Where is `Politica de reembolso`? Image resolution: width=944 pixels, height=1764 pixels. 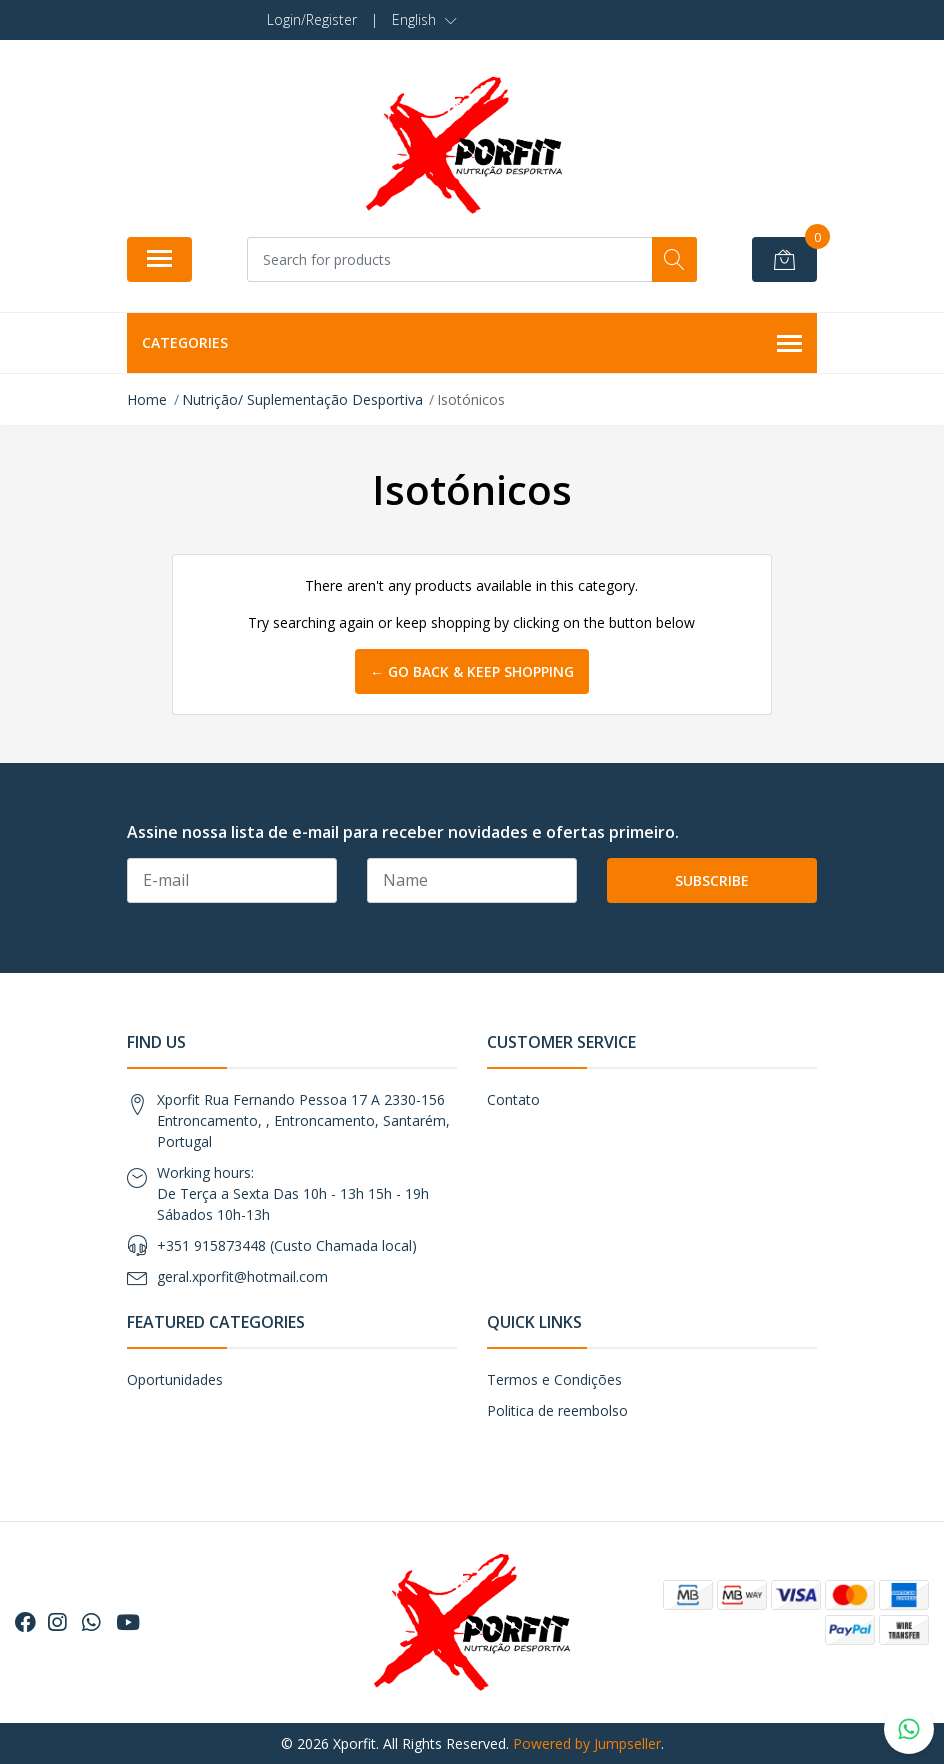 Politica de reembolso is located at coordinates (557, 1410).